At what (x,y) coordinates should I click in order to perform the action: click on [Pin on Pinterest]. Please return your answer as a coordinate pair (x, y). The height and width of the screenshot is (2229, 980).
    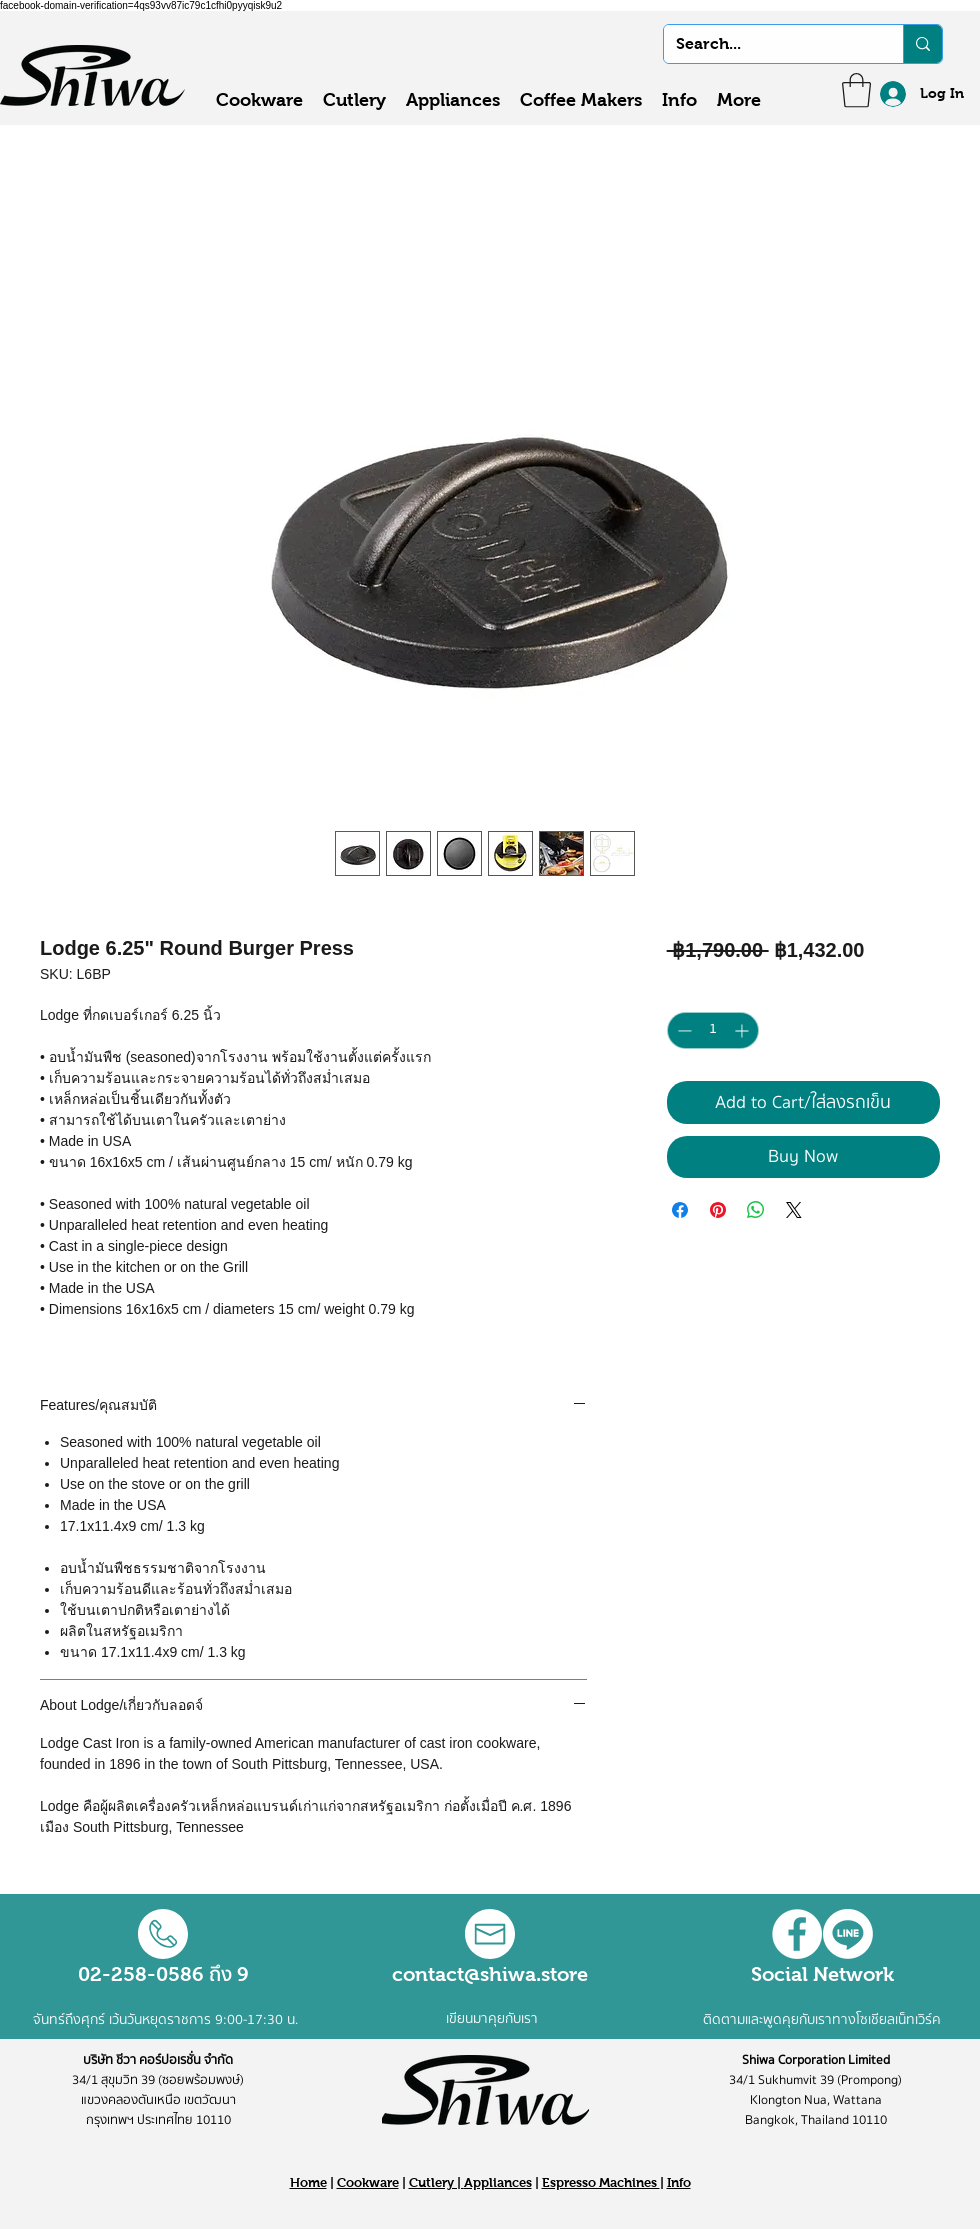
    Looking at the image, I should click on (718, 1210).